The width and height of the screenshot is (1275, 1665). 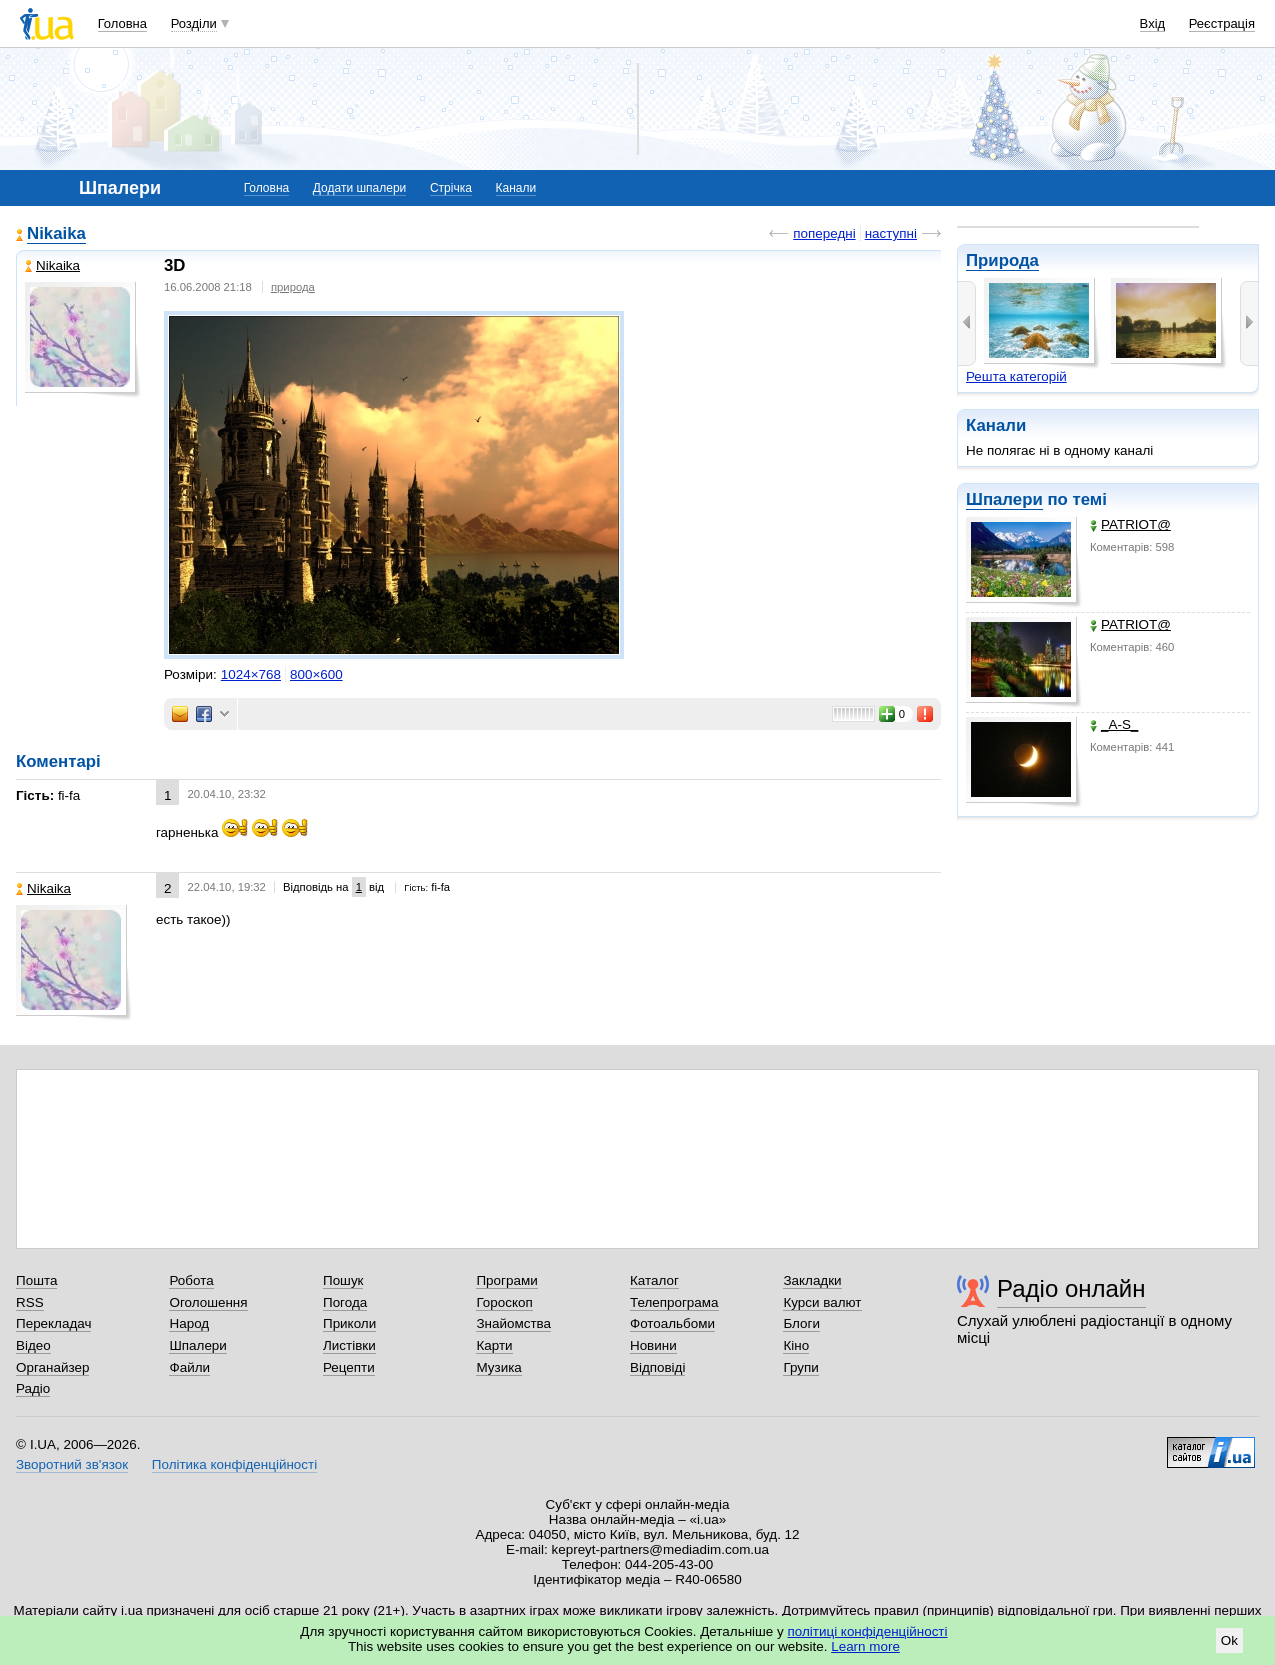 What do you see at coordinates (674, 1302) in the screenshot?
I see `Телепрограма` at bounding box center [674, 1302].